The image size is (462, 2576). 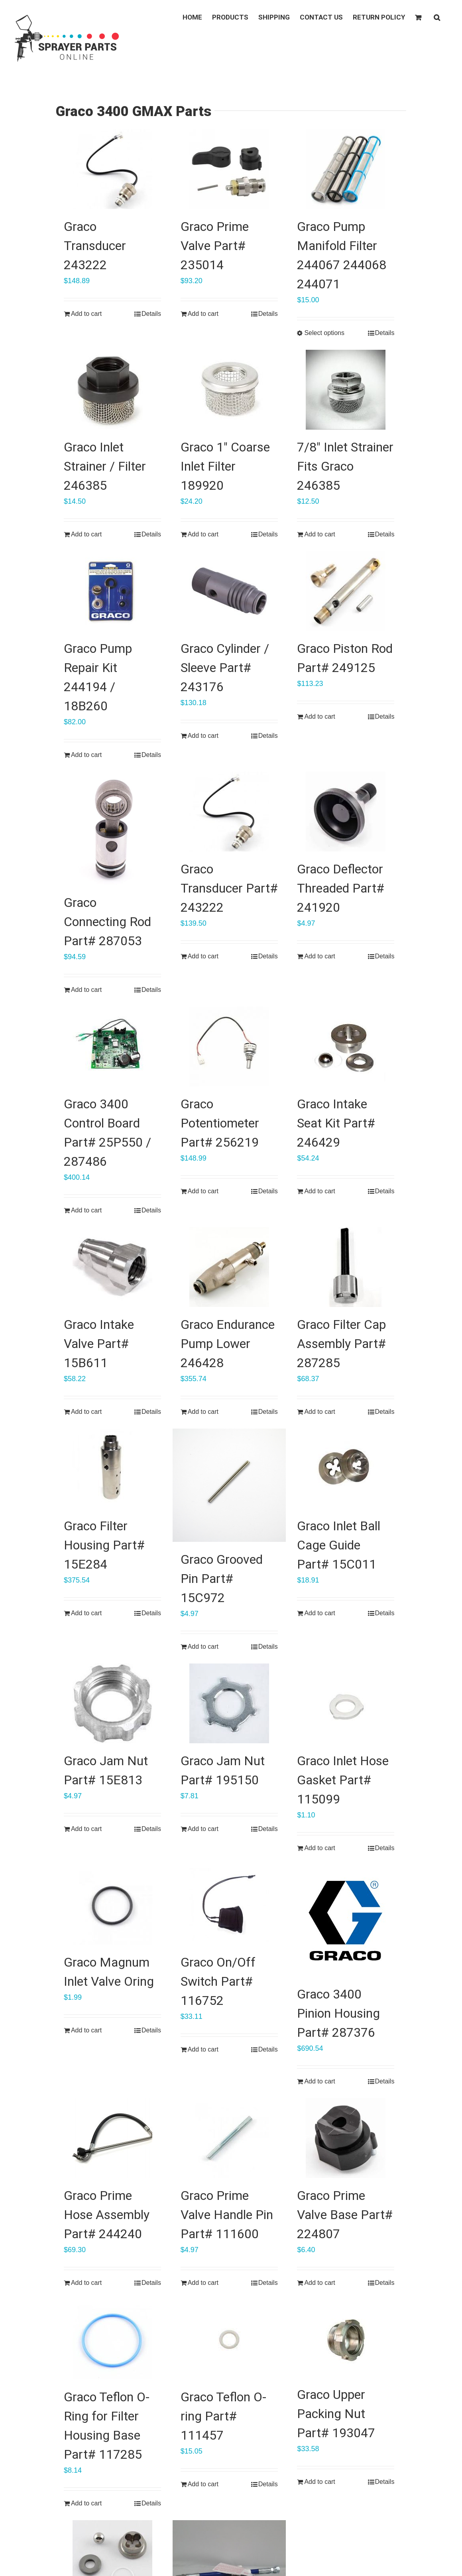 What do you see at coordinates (86, 2030) in the screenshot?
I see `Add to cart [Add “Graco Magnum Inlet Valve Oring” to your cart]` at bounding box center [86, 2030].